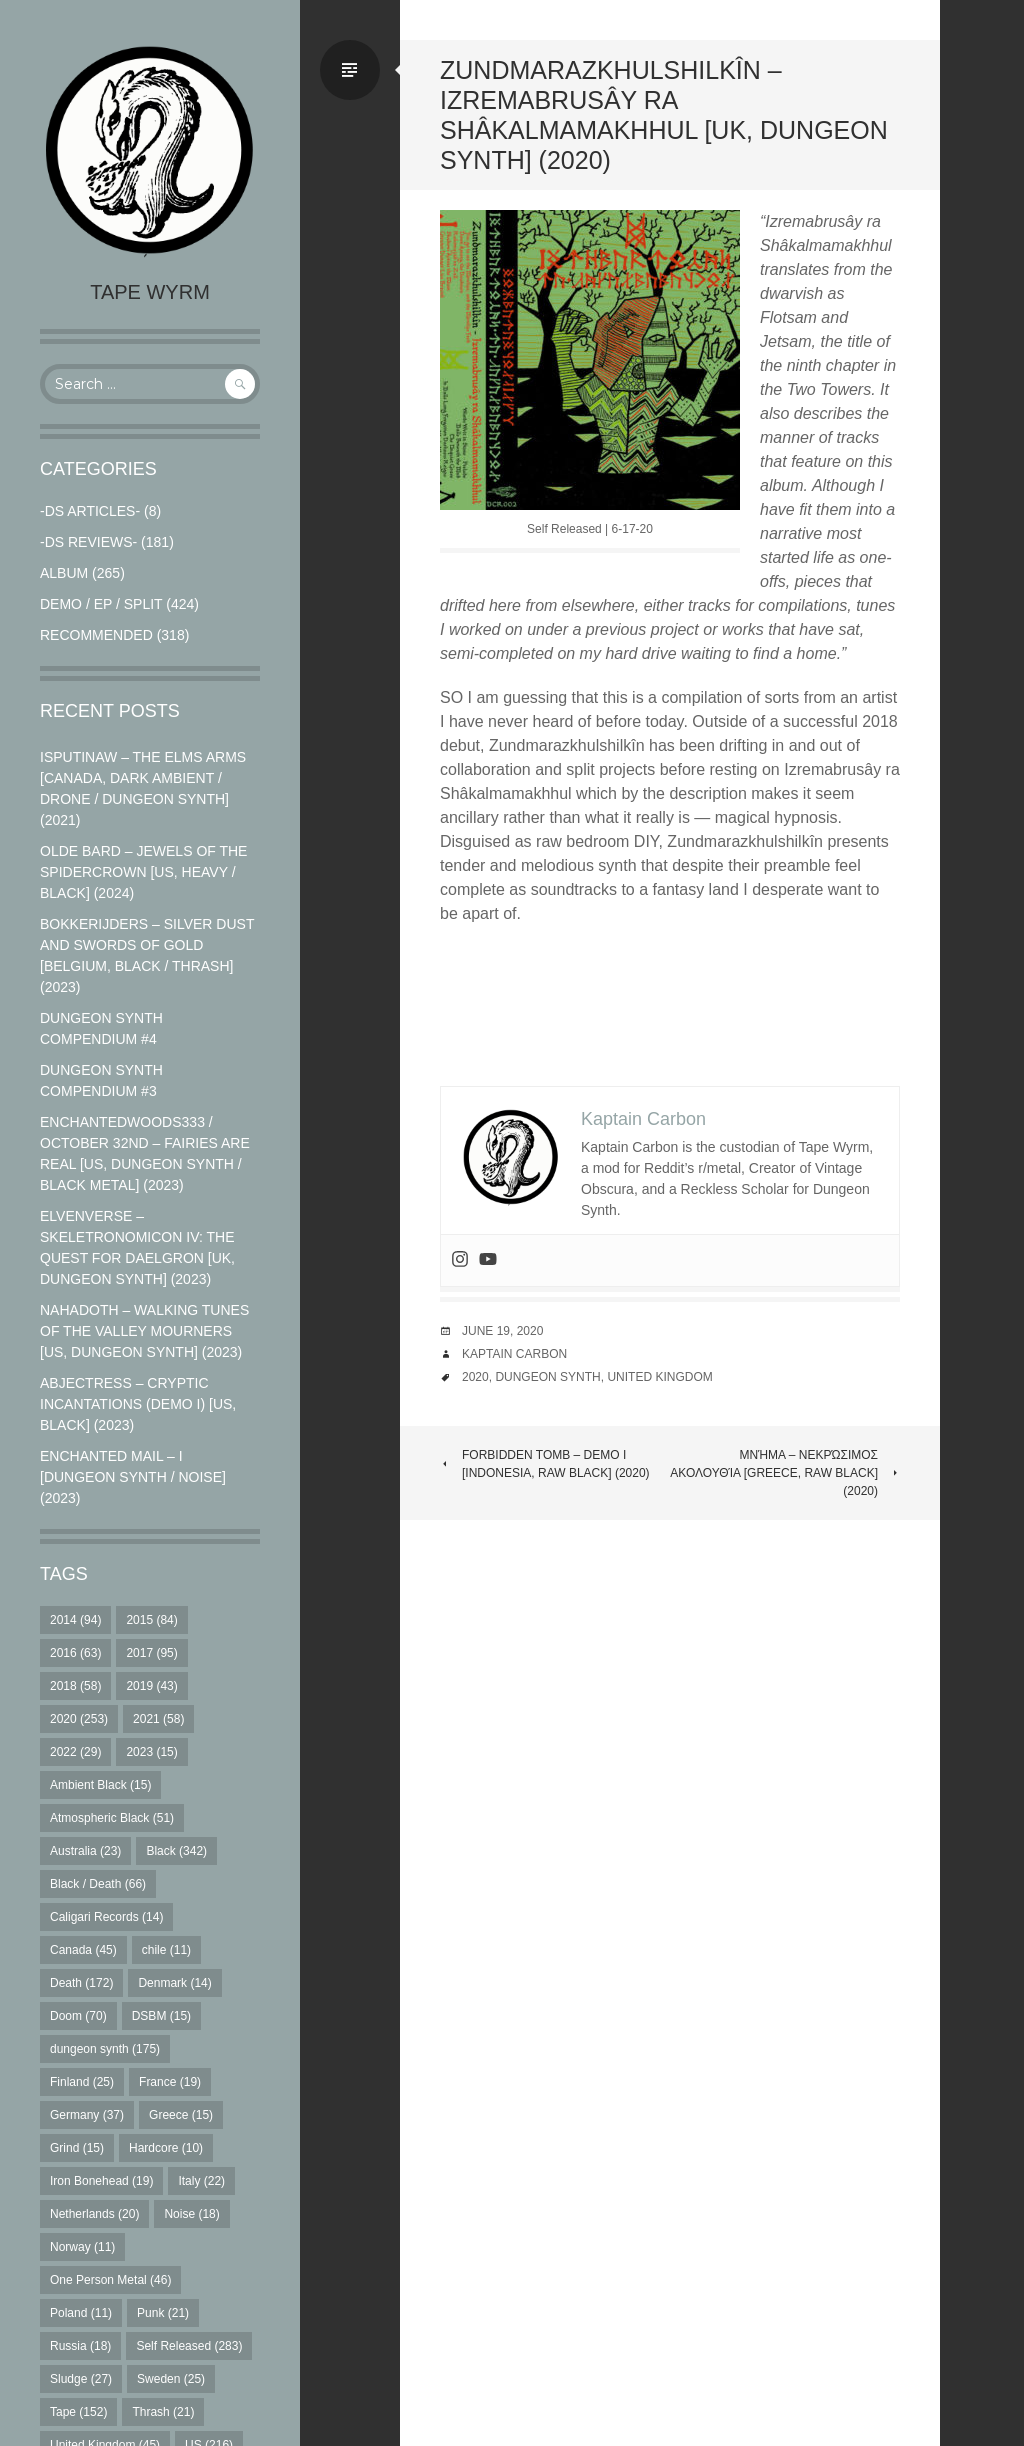 This screenshot has width=1024, height=2446. What do you see at coordinates (151, 1686) in the screenshot?
I see `2019 [2019 (43 items)]` at bounding box center [151, 1686].